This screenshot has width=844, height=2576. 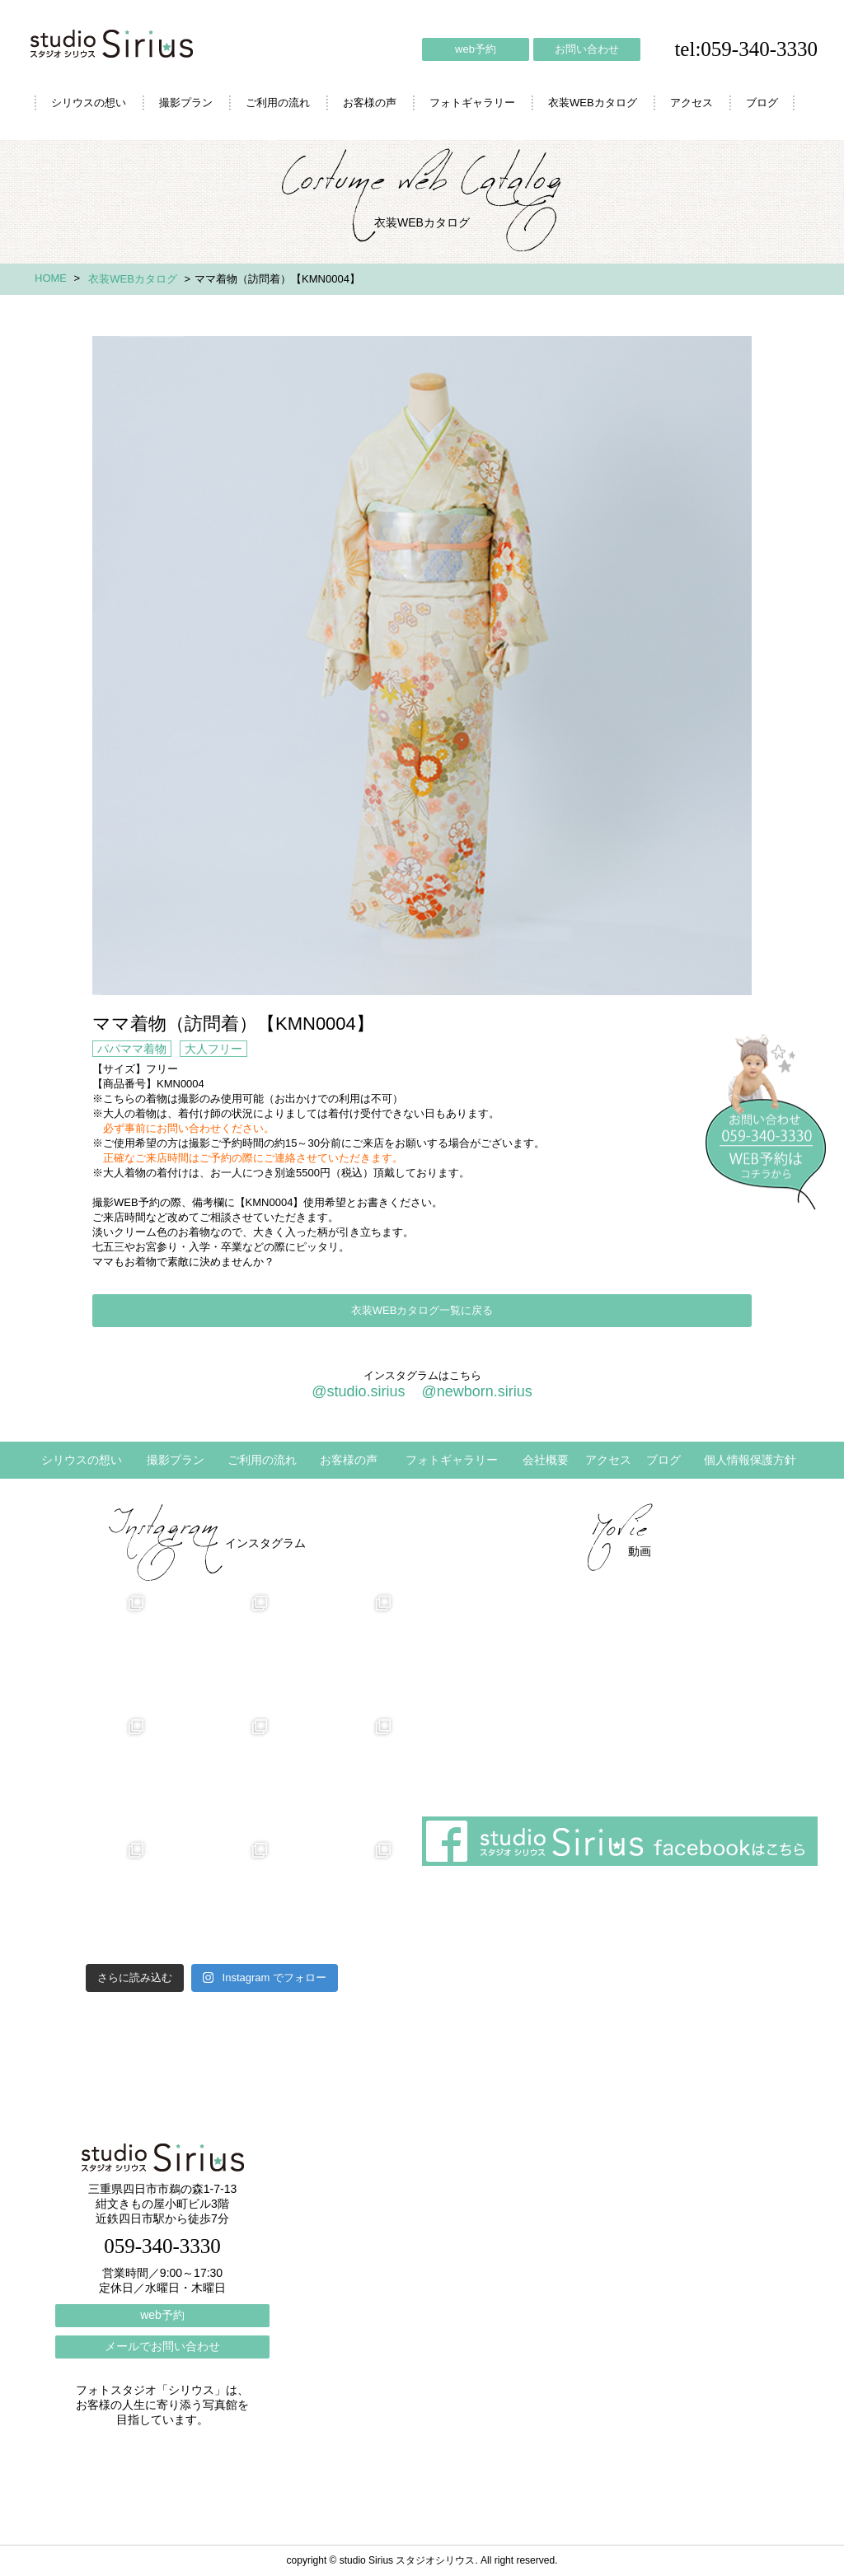 What do you see at coordinates (358, 1391) in the screenshot?
I see `@studio.sirius` at bounding box center [358, 1391].